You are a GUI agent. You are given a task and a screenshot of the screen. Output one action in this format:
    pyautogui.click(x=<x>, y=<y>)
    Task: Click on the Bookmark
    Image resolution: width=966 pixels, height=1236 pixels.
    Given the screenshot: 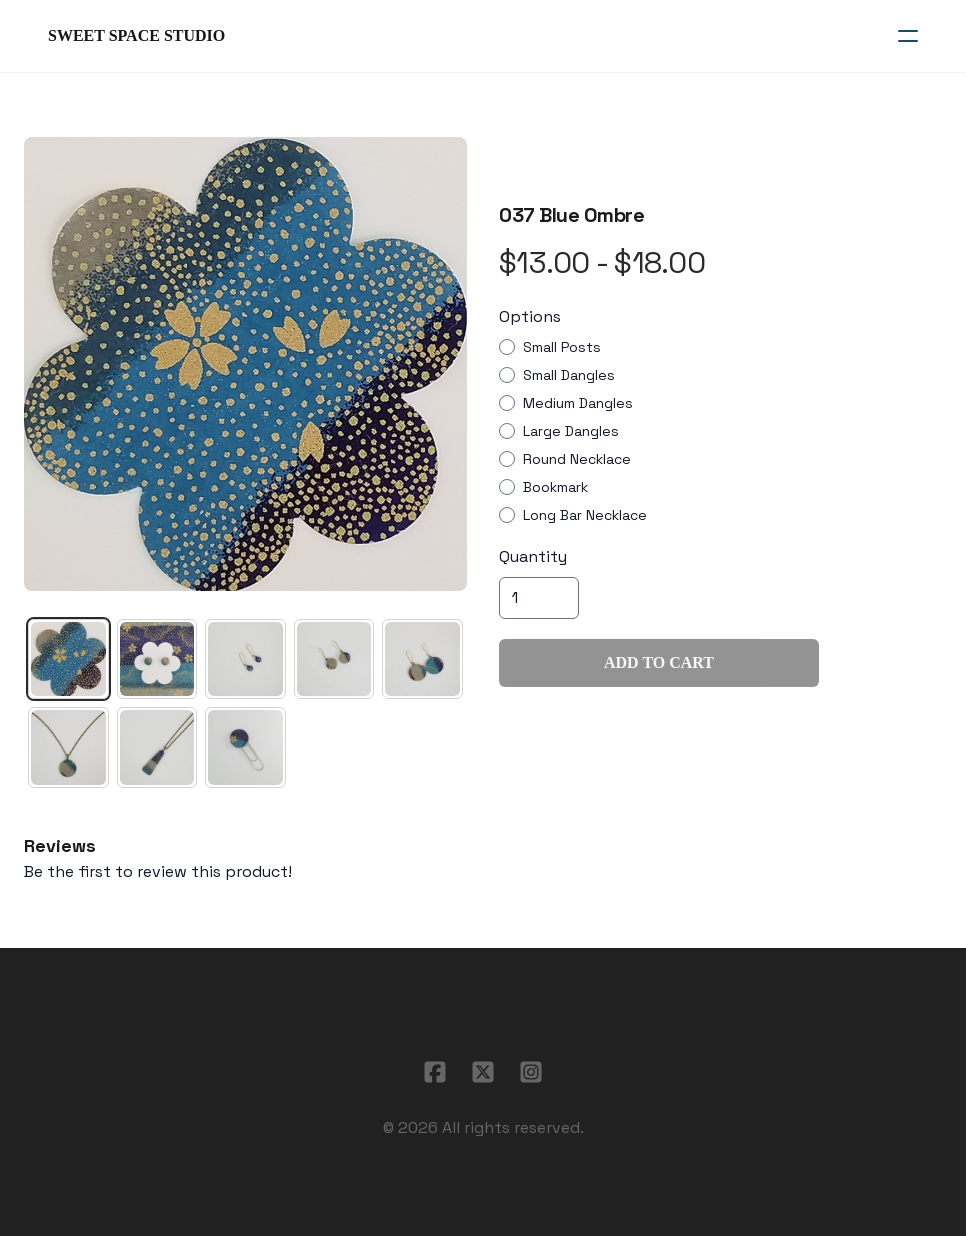 What is the action you would take?
    pyautogui.click(x=555, y=487)
    